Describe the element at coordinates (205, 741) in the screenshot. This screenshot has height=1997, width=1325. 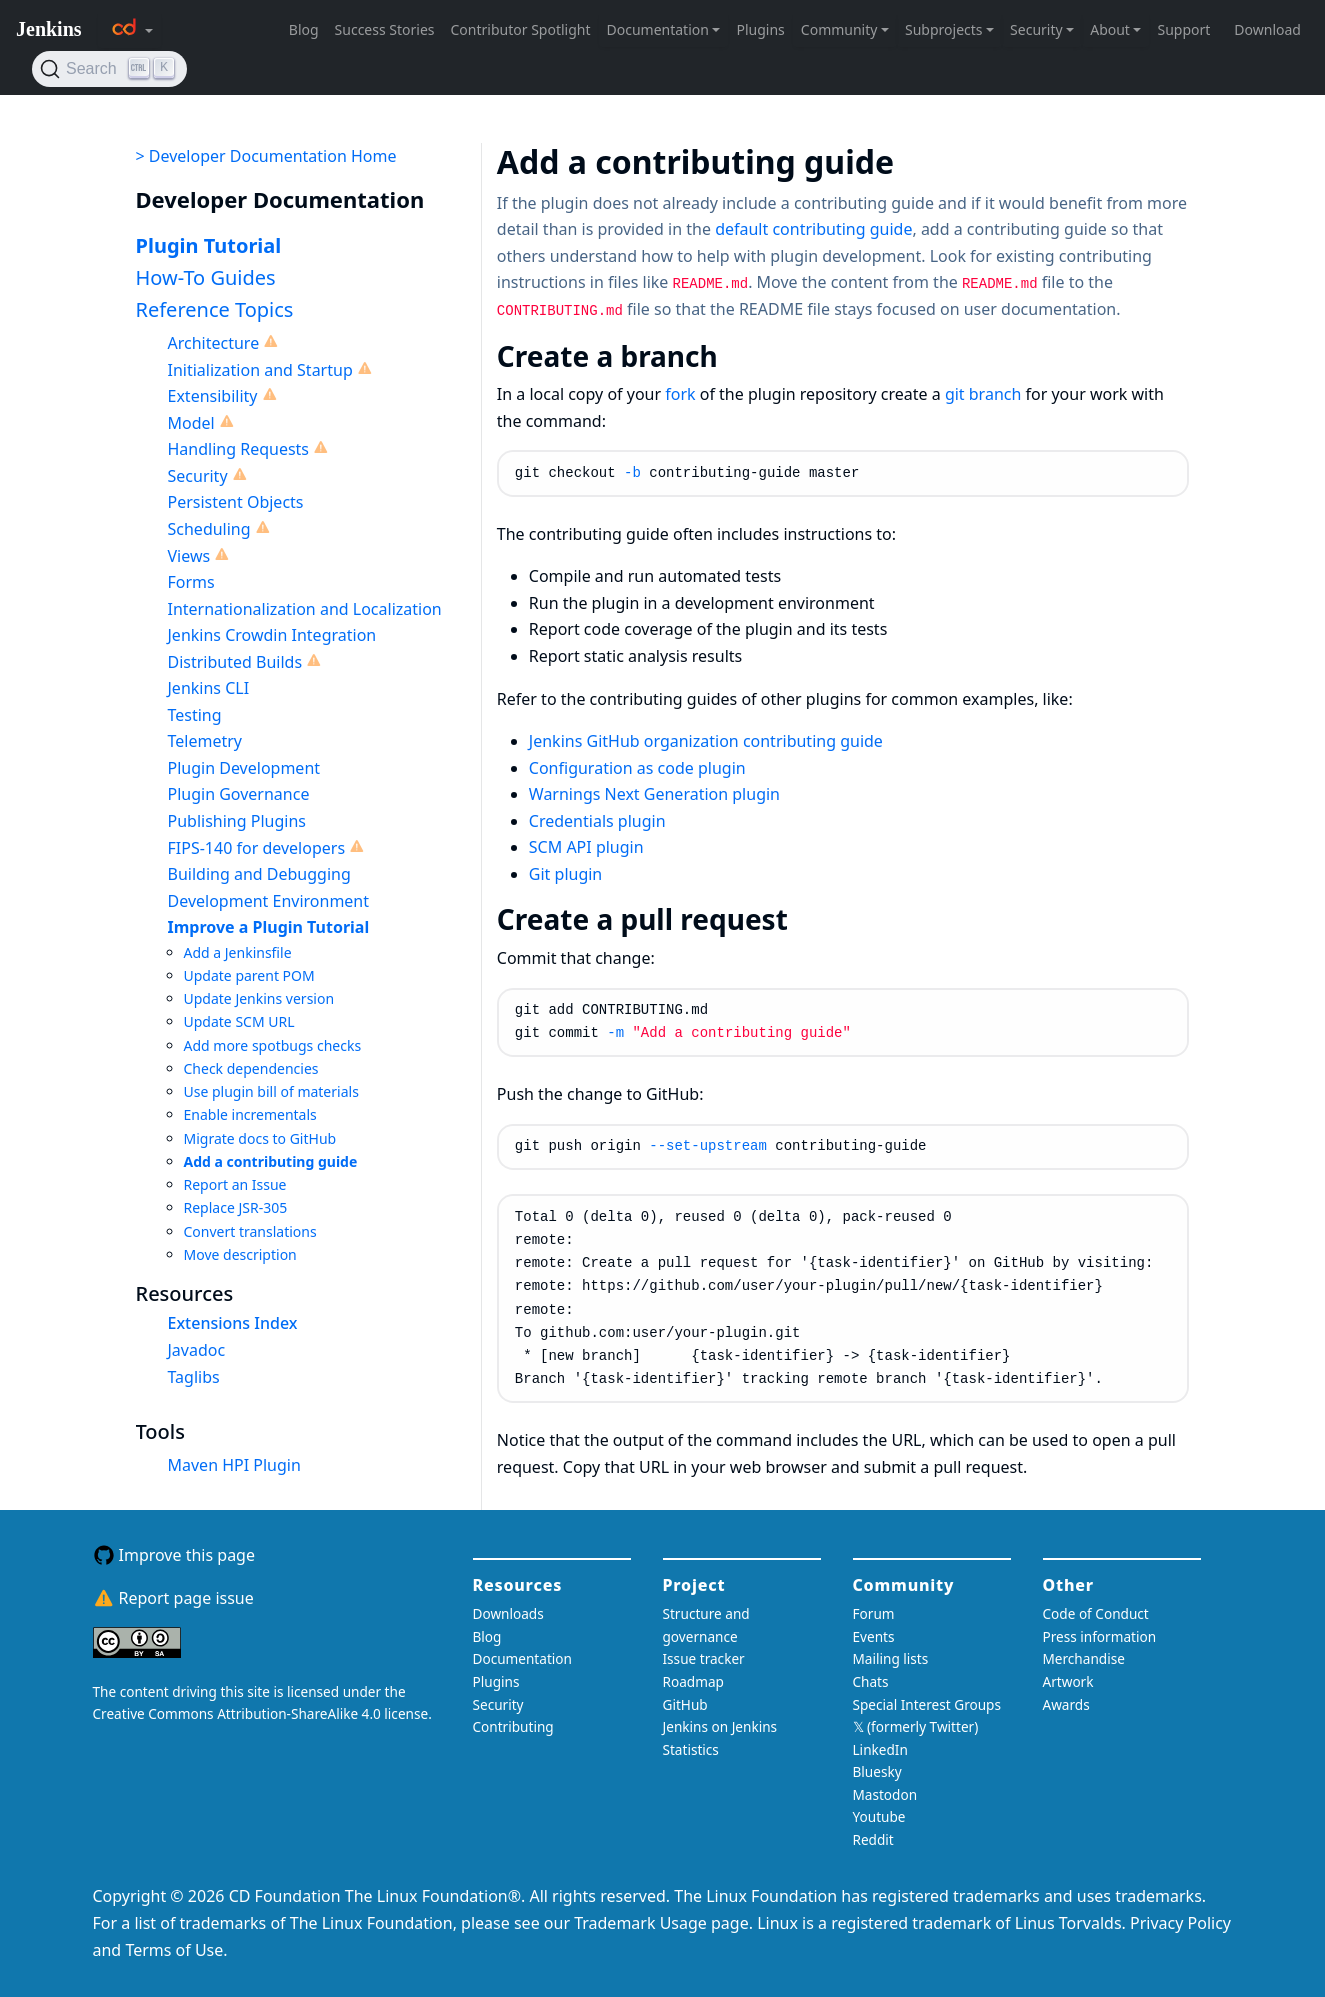
I see `Telemetry` at that location.